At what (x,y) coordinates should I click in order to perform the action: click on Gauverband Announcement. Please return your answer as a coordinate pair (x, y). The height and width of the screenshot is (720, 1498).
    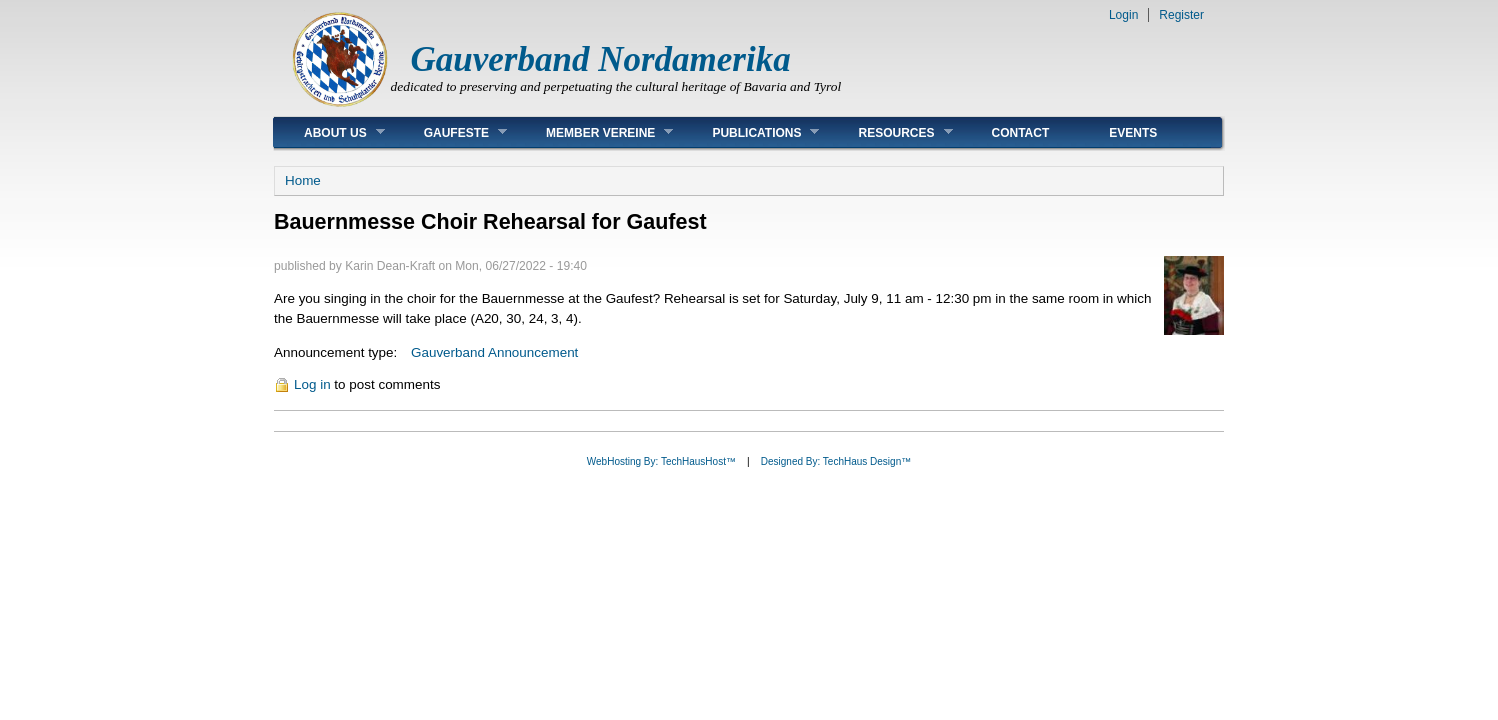
    Looking at the image, I should click on (494, 352).